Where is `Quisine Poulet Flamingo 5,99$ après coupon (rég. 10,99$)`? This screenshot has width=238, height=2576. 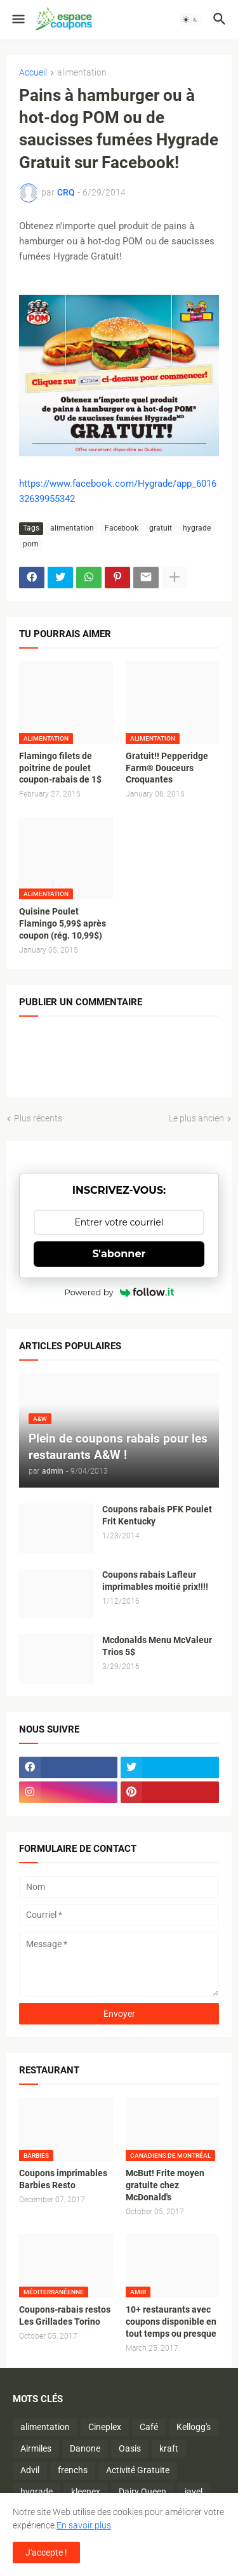 Quisine Poulet Flamingo 5,99$ après coupon (rég. 10,99$) is located at coordinates (62, 923).